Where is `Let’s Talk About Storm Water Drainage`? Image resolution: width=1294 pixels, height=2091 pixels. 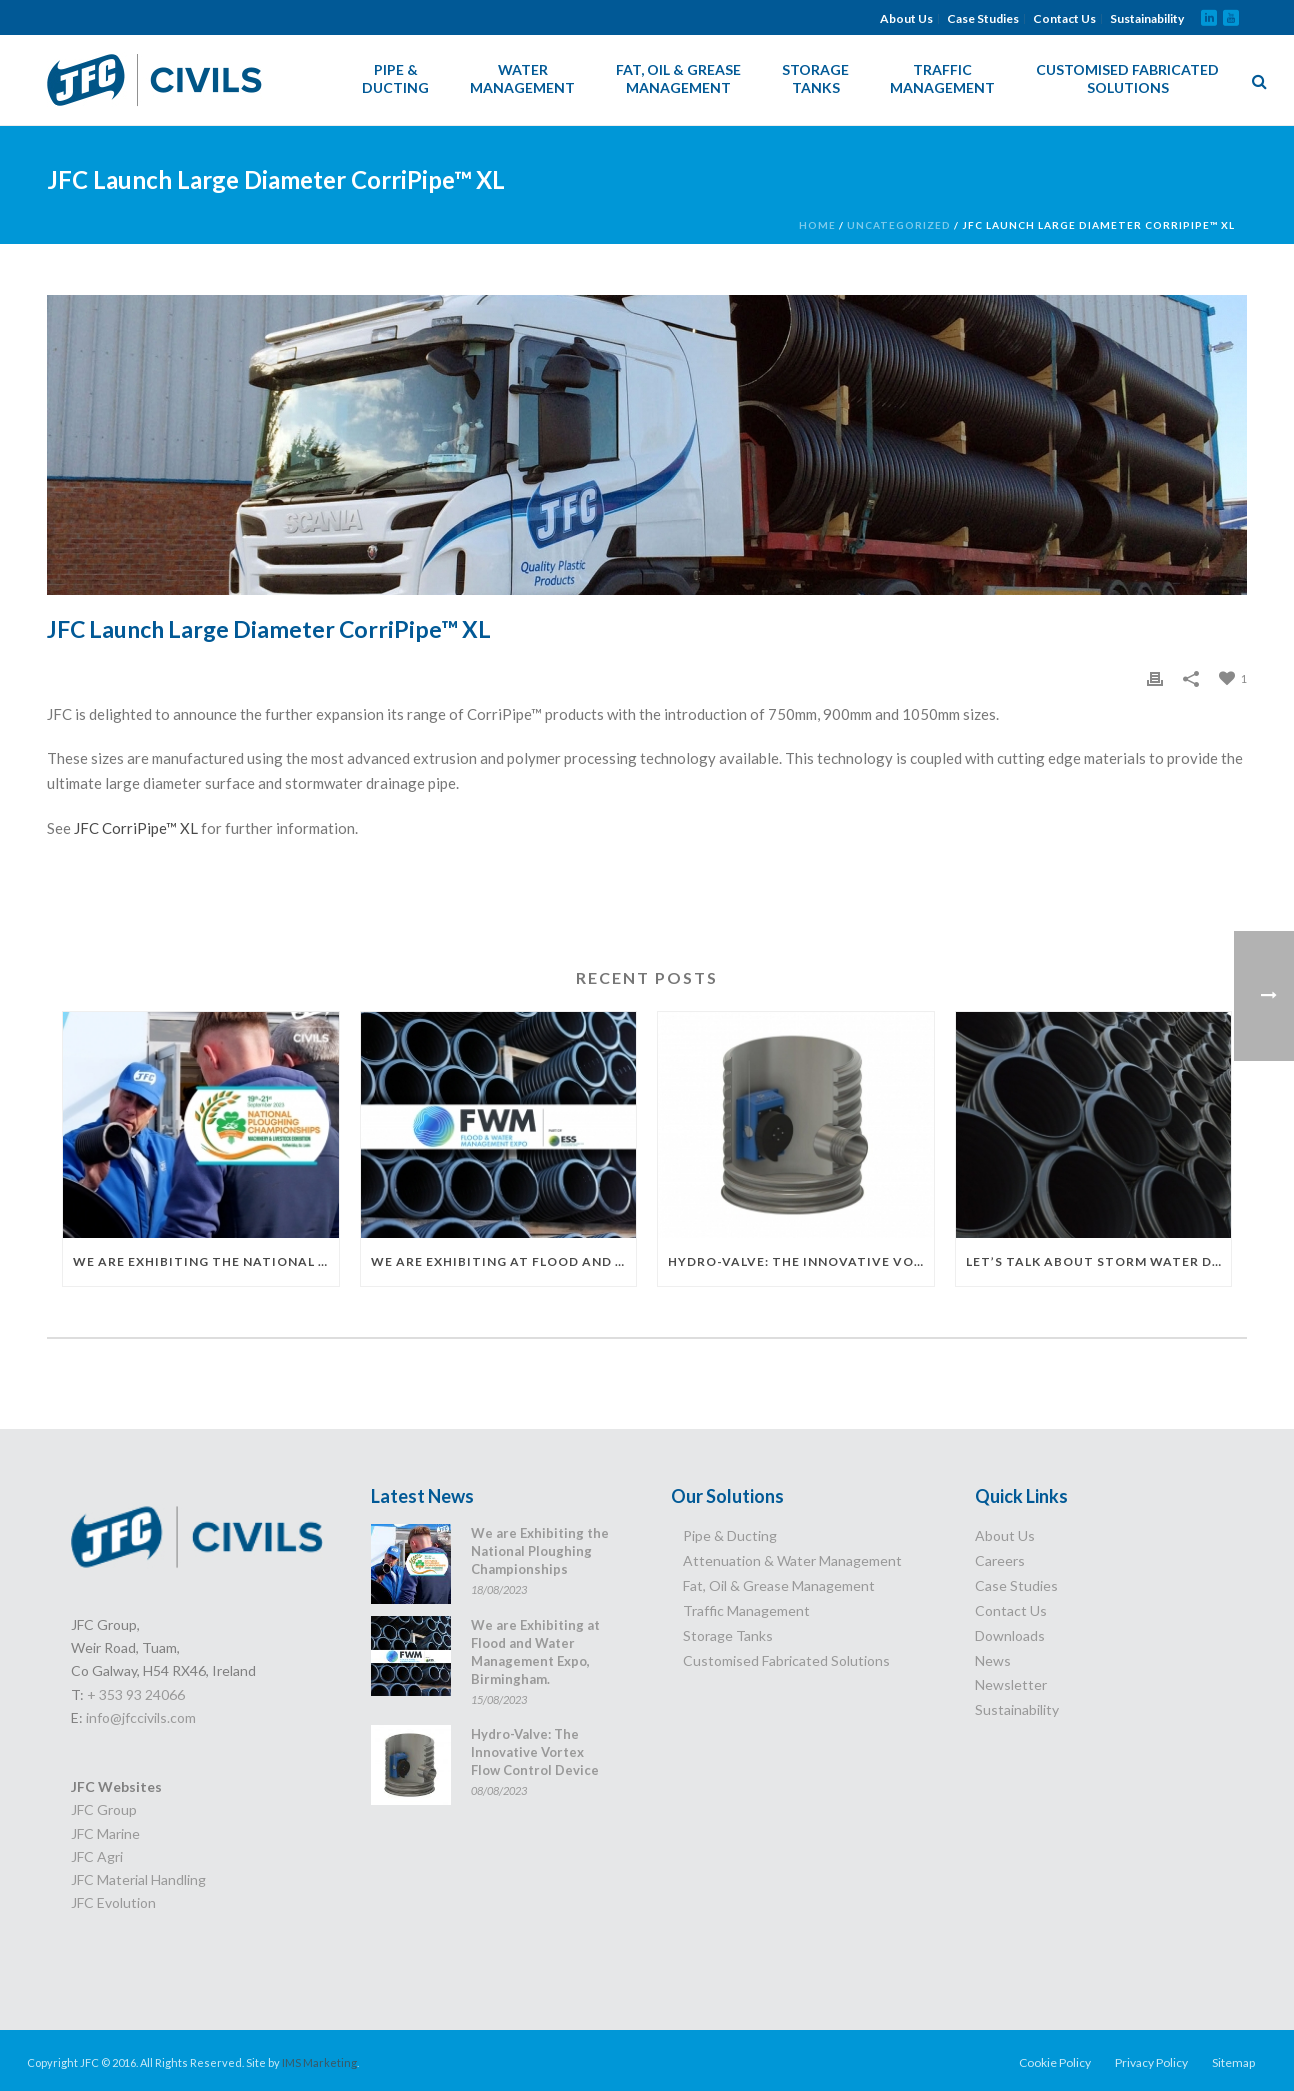
Let’s Talk About Storm Water Drainage is located at coordinates (1099, 1261).